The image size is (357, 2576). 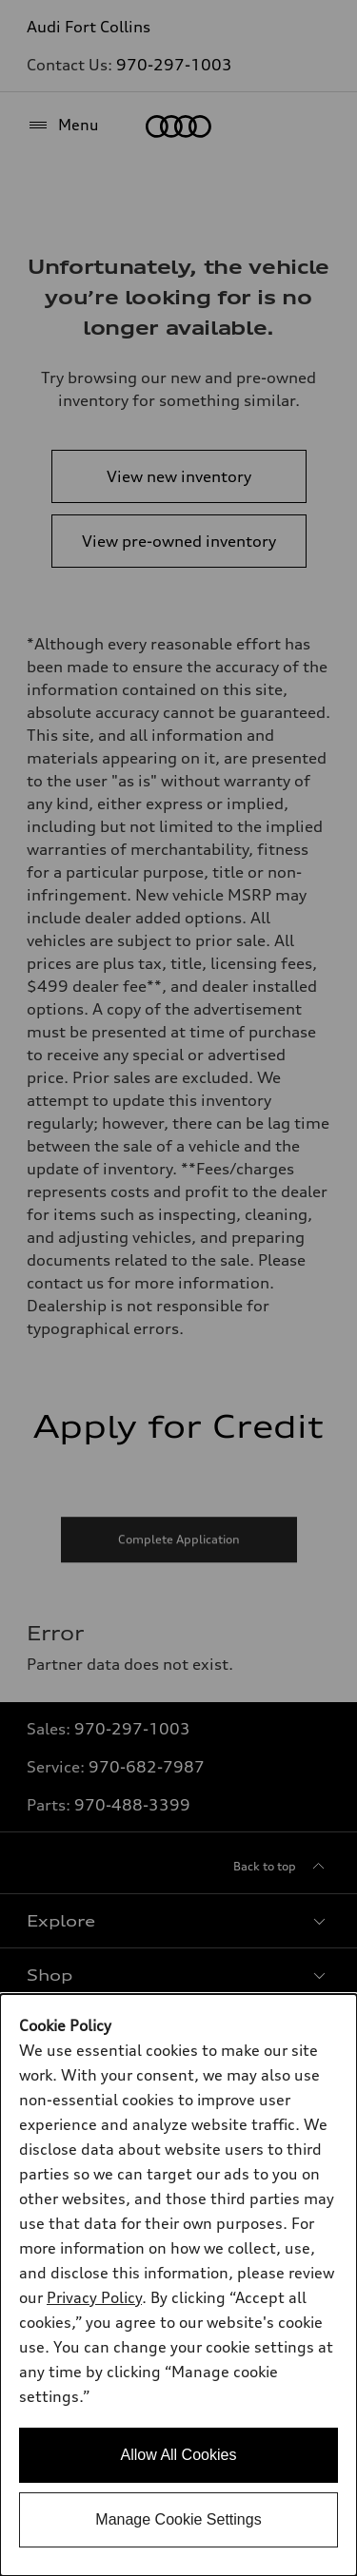 I want to click on [dialog], so click(x=178, y=2285).